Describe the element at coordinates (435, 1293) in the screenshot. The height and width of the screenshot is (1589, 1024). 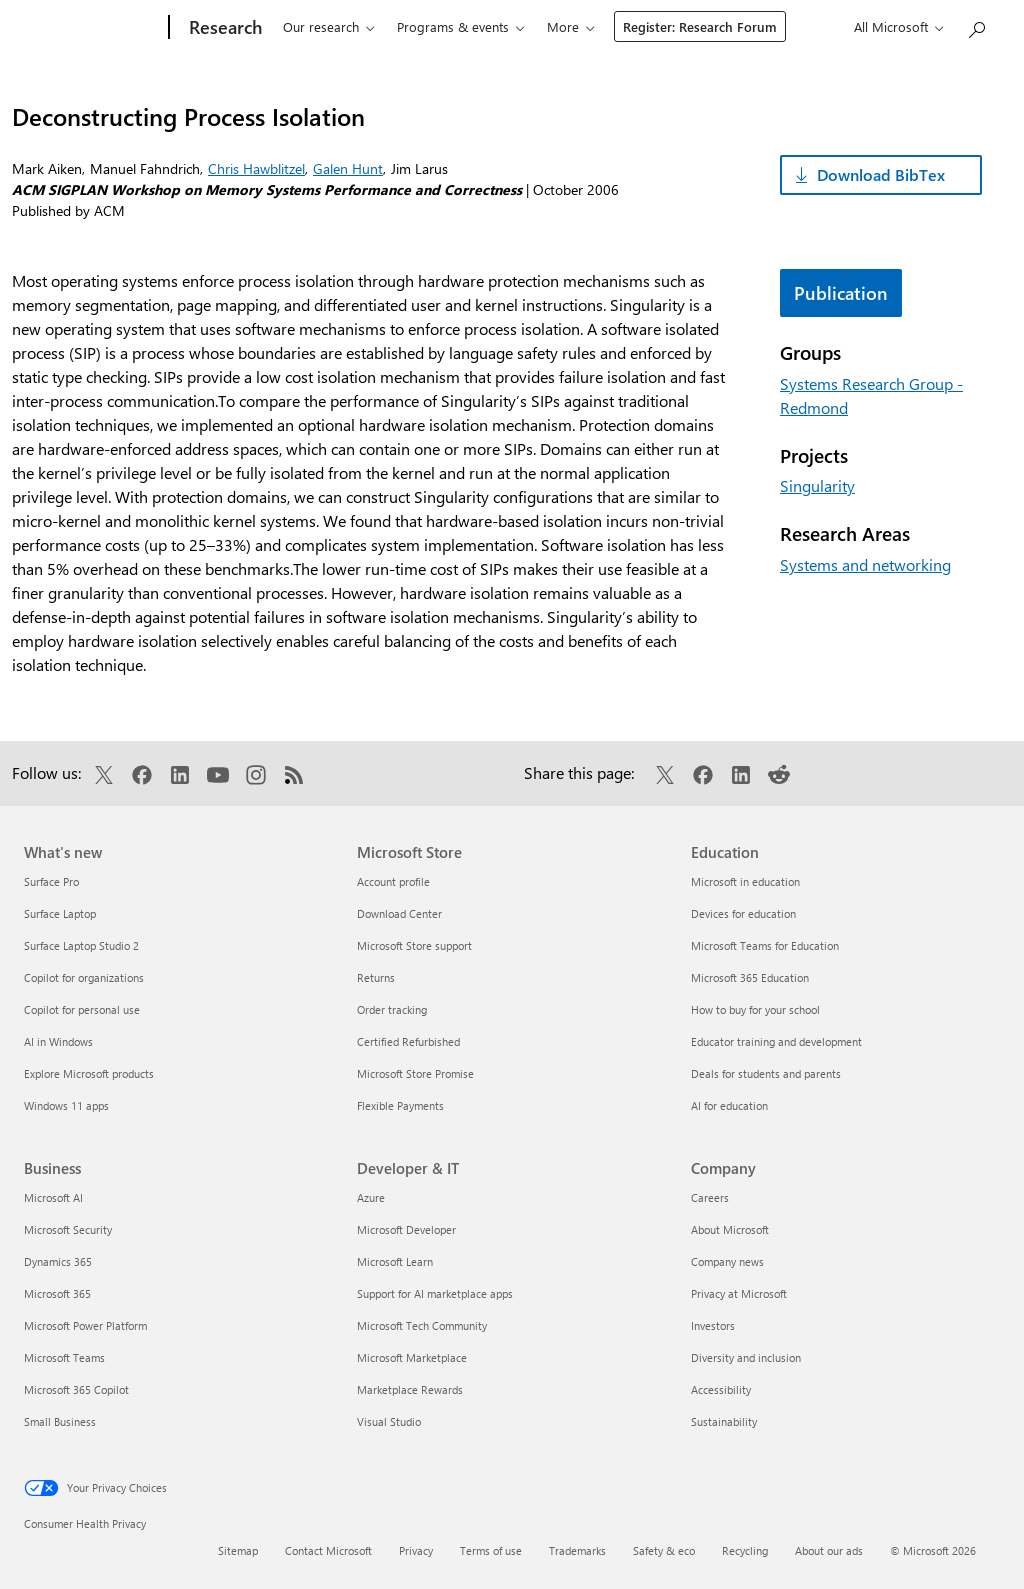
I see `Support for AI marketplace apps [Support for AI marketplace apps Developer & IT]` at that location.